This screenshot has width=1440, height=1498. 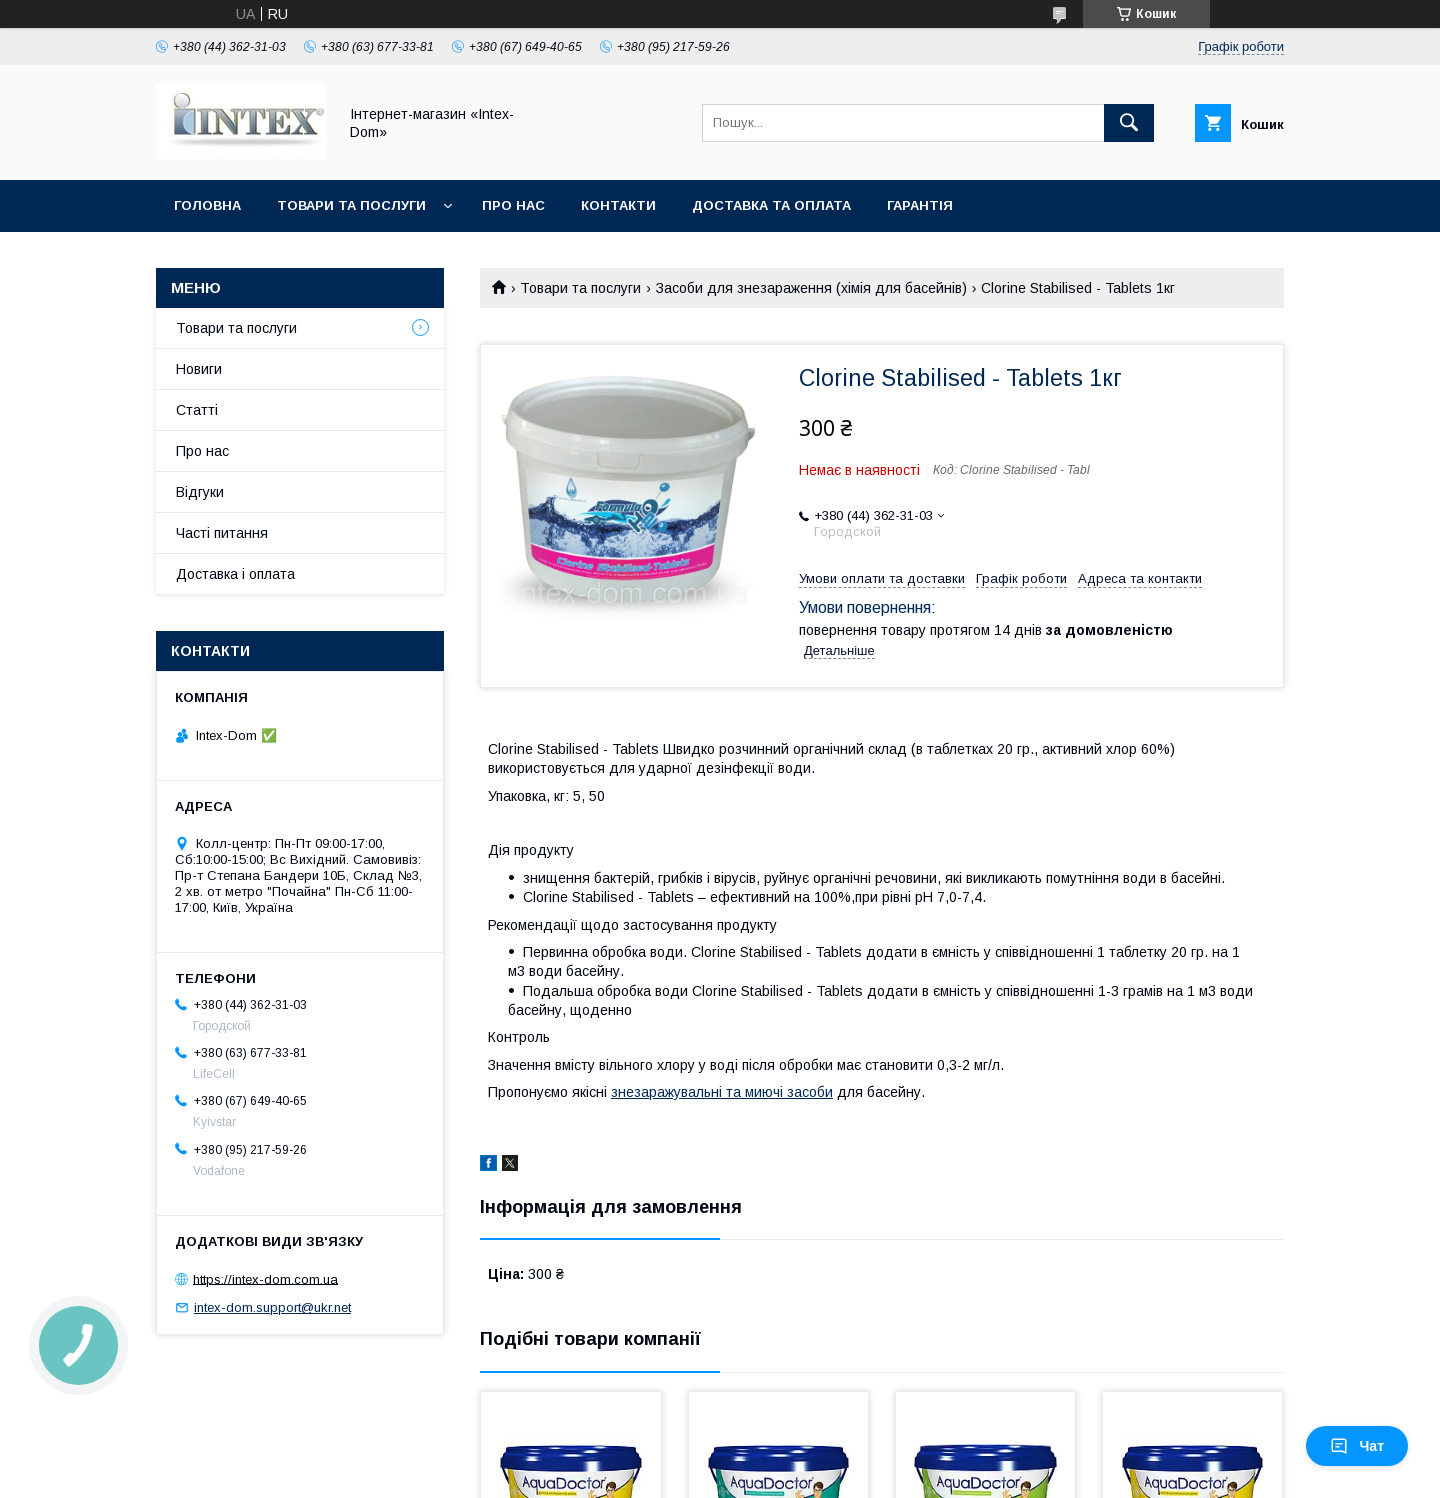 I want to click on Новиги, so click(x=199, y=369).